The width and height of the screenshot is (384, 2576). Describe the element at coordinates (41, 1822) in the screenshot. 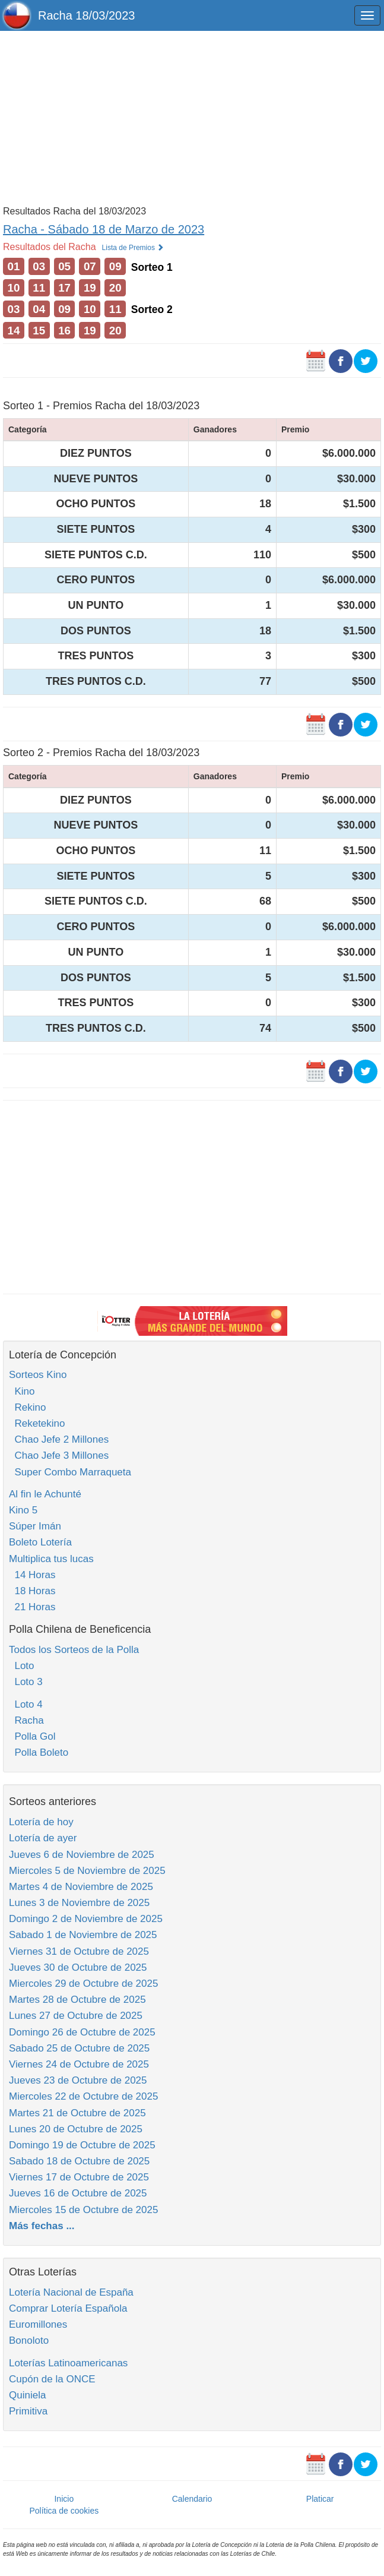

I see `Lotería de hoy` at that location.